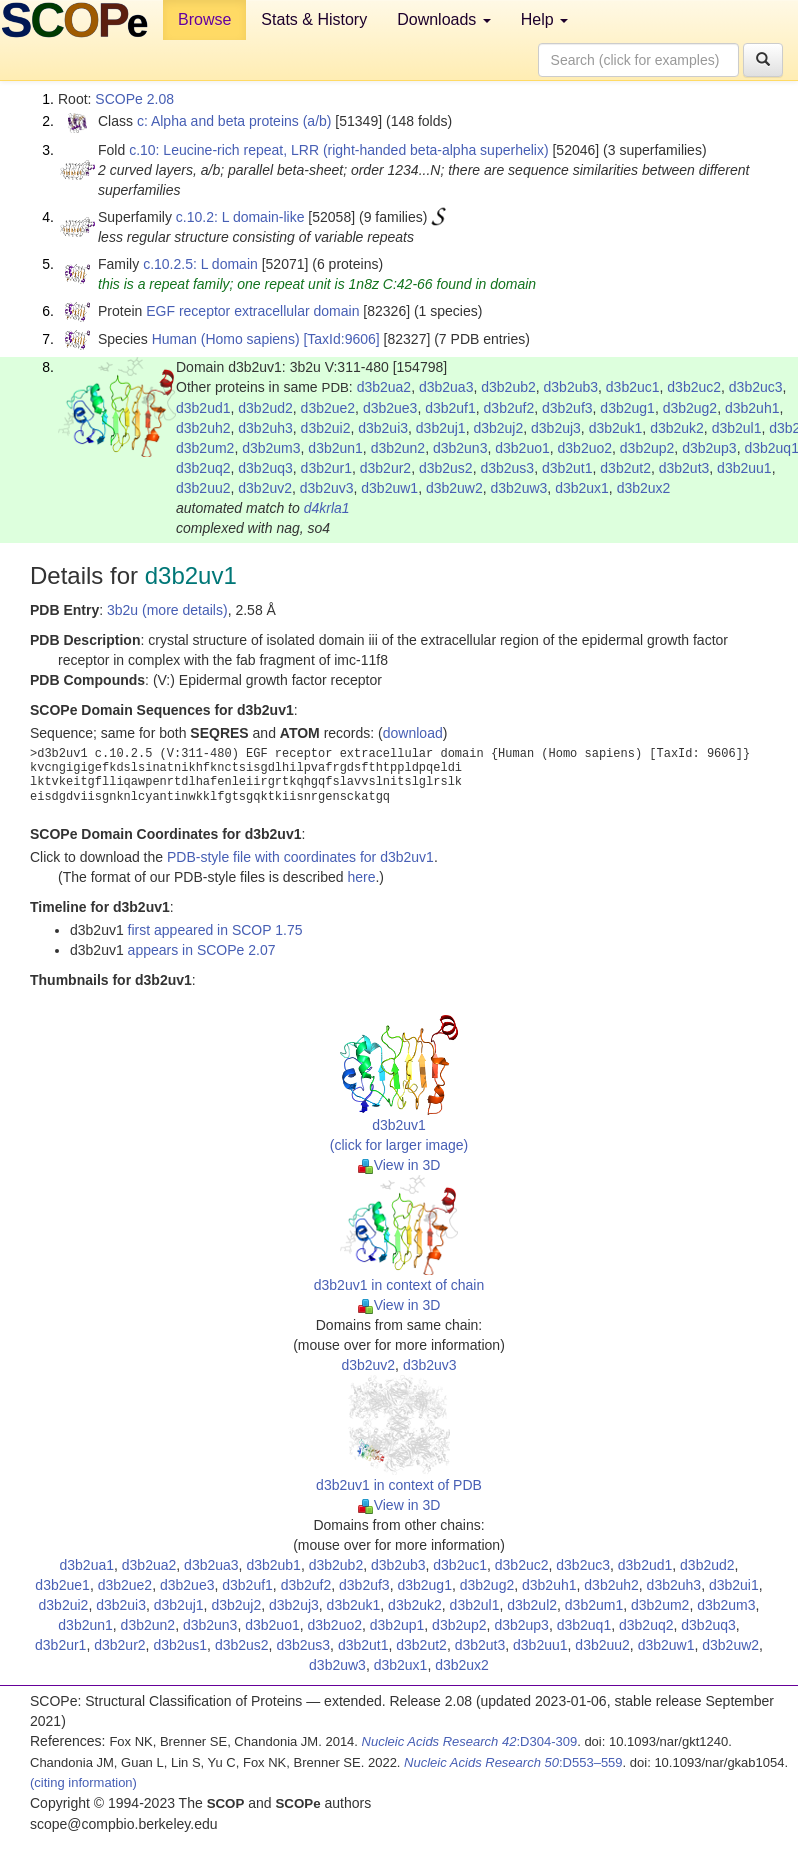 This screenshot has height=1868, width=798. Describe the element at coordinates (361, 877) in the screenshot. I see `here` at that location.